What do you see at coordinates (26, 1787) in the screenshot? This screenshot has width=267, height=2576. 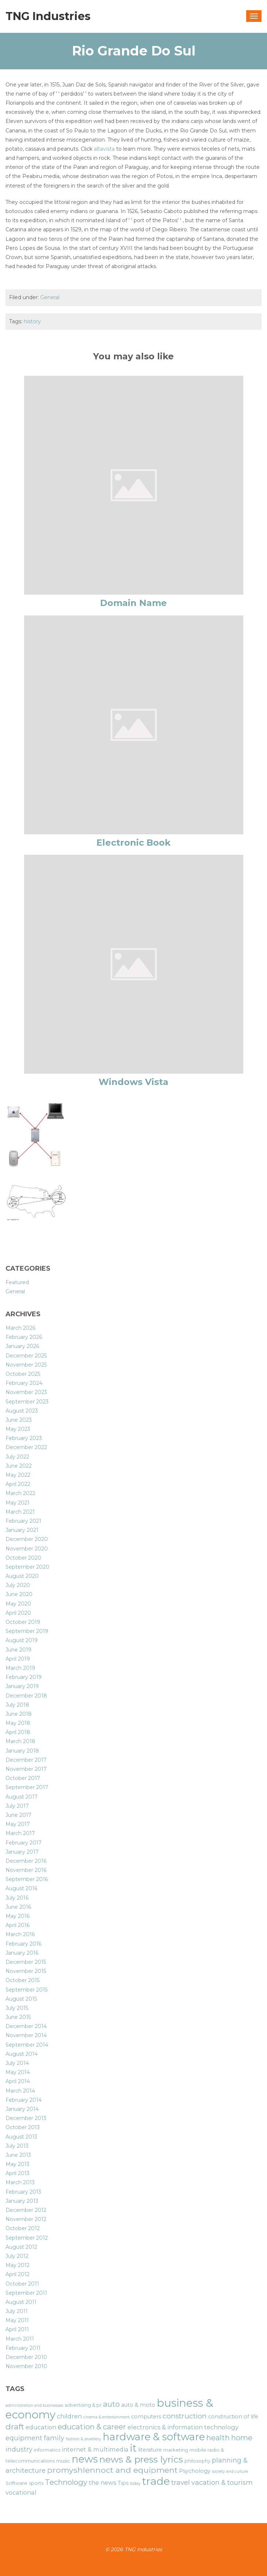 I see `September 2017` at bounding box center [26, 1787].